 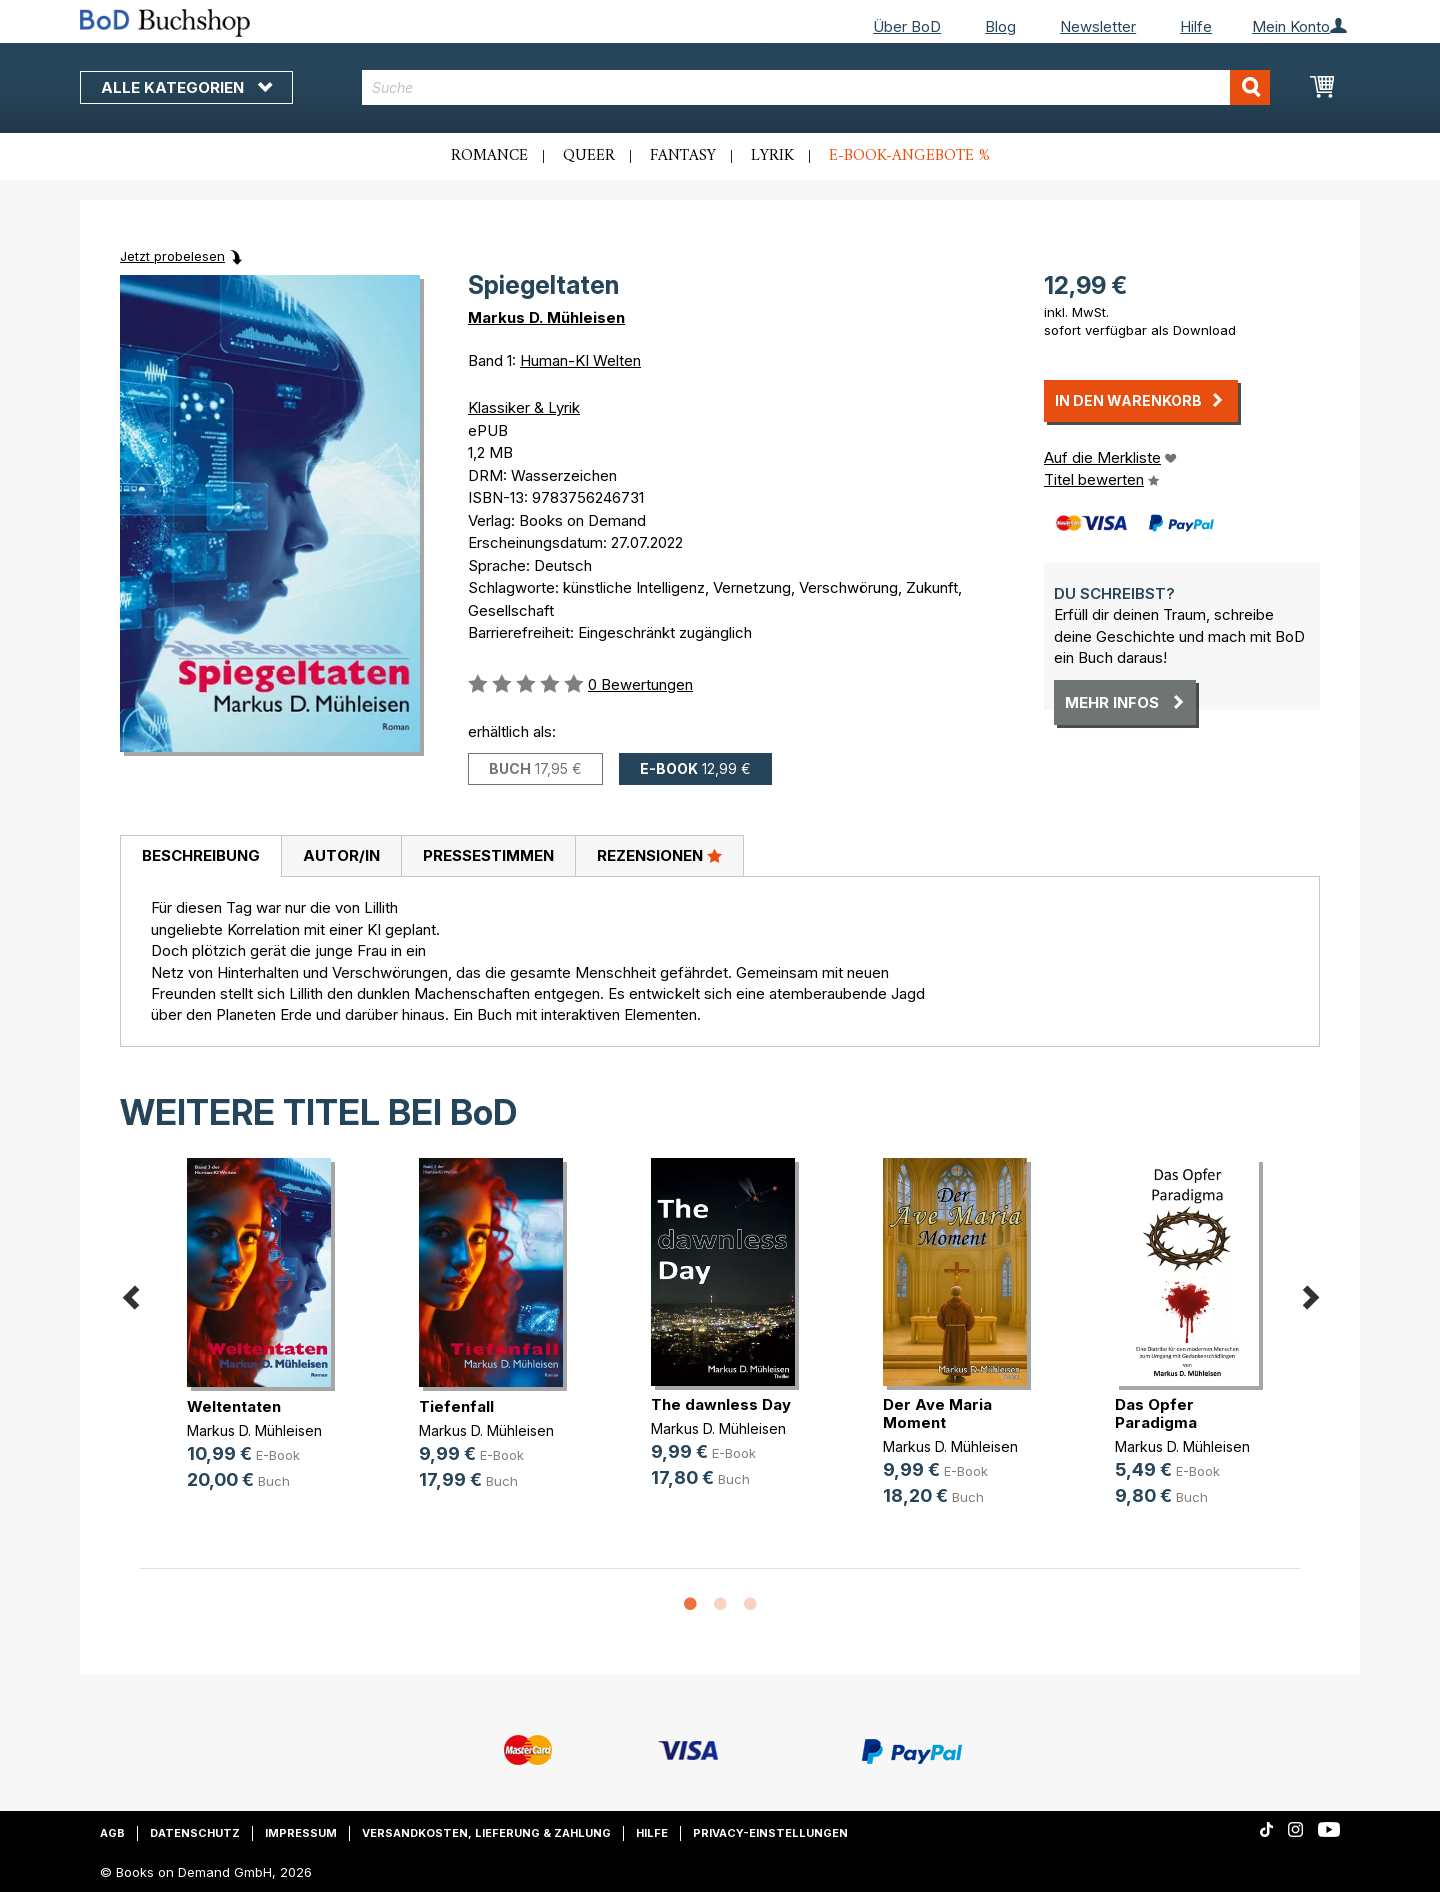 I want to click on Der Ave Maria Moment, so click(x=937, y=1413).